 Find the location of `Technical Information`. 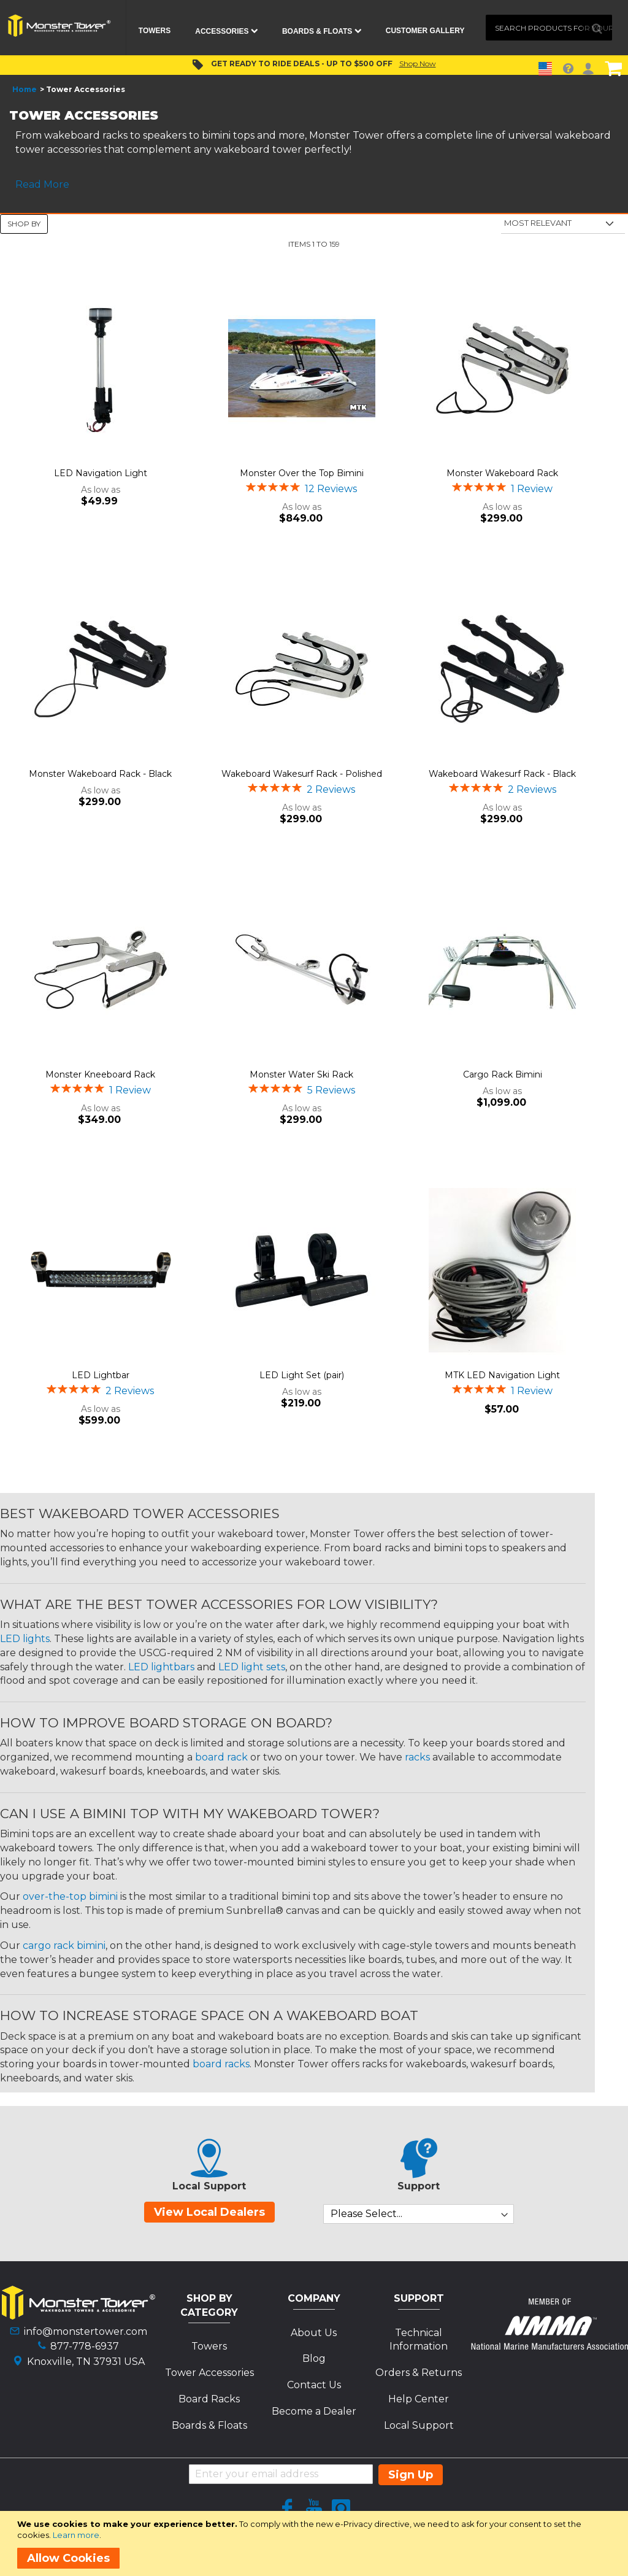

Technical Information is located at coordinates (418, 2340).